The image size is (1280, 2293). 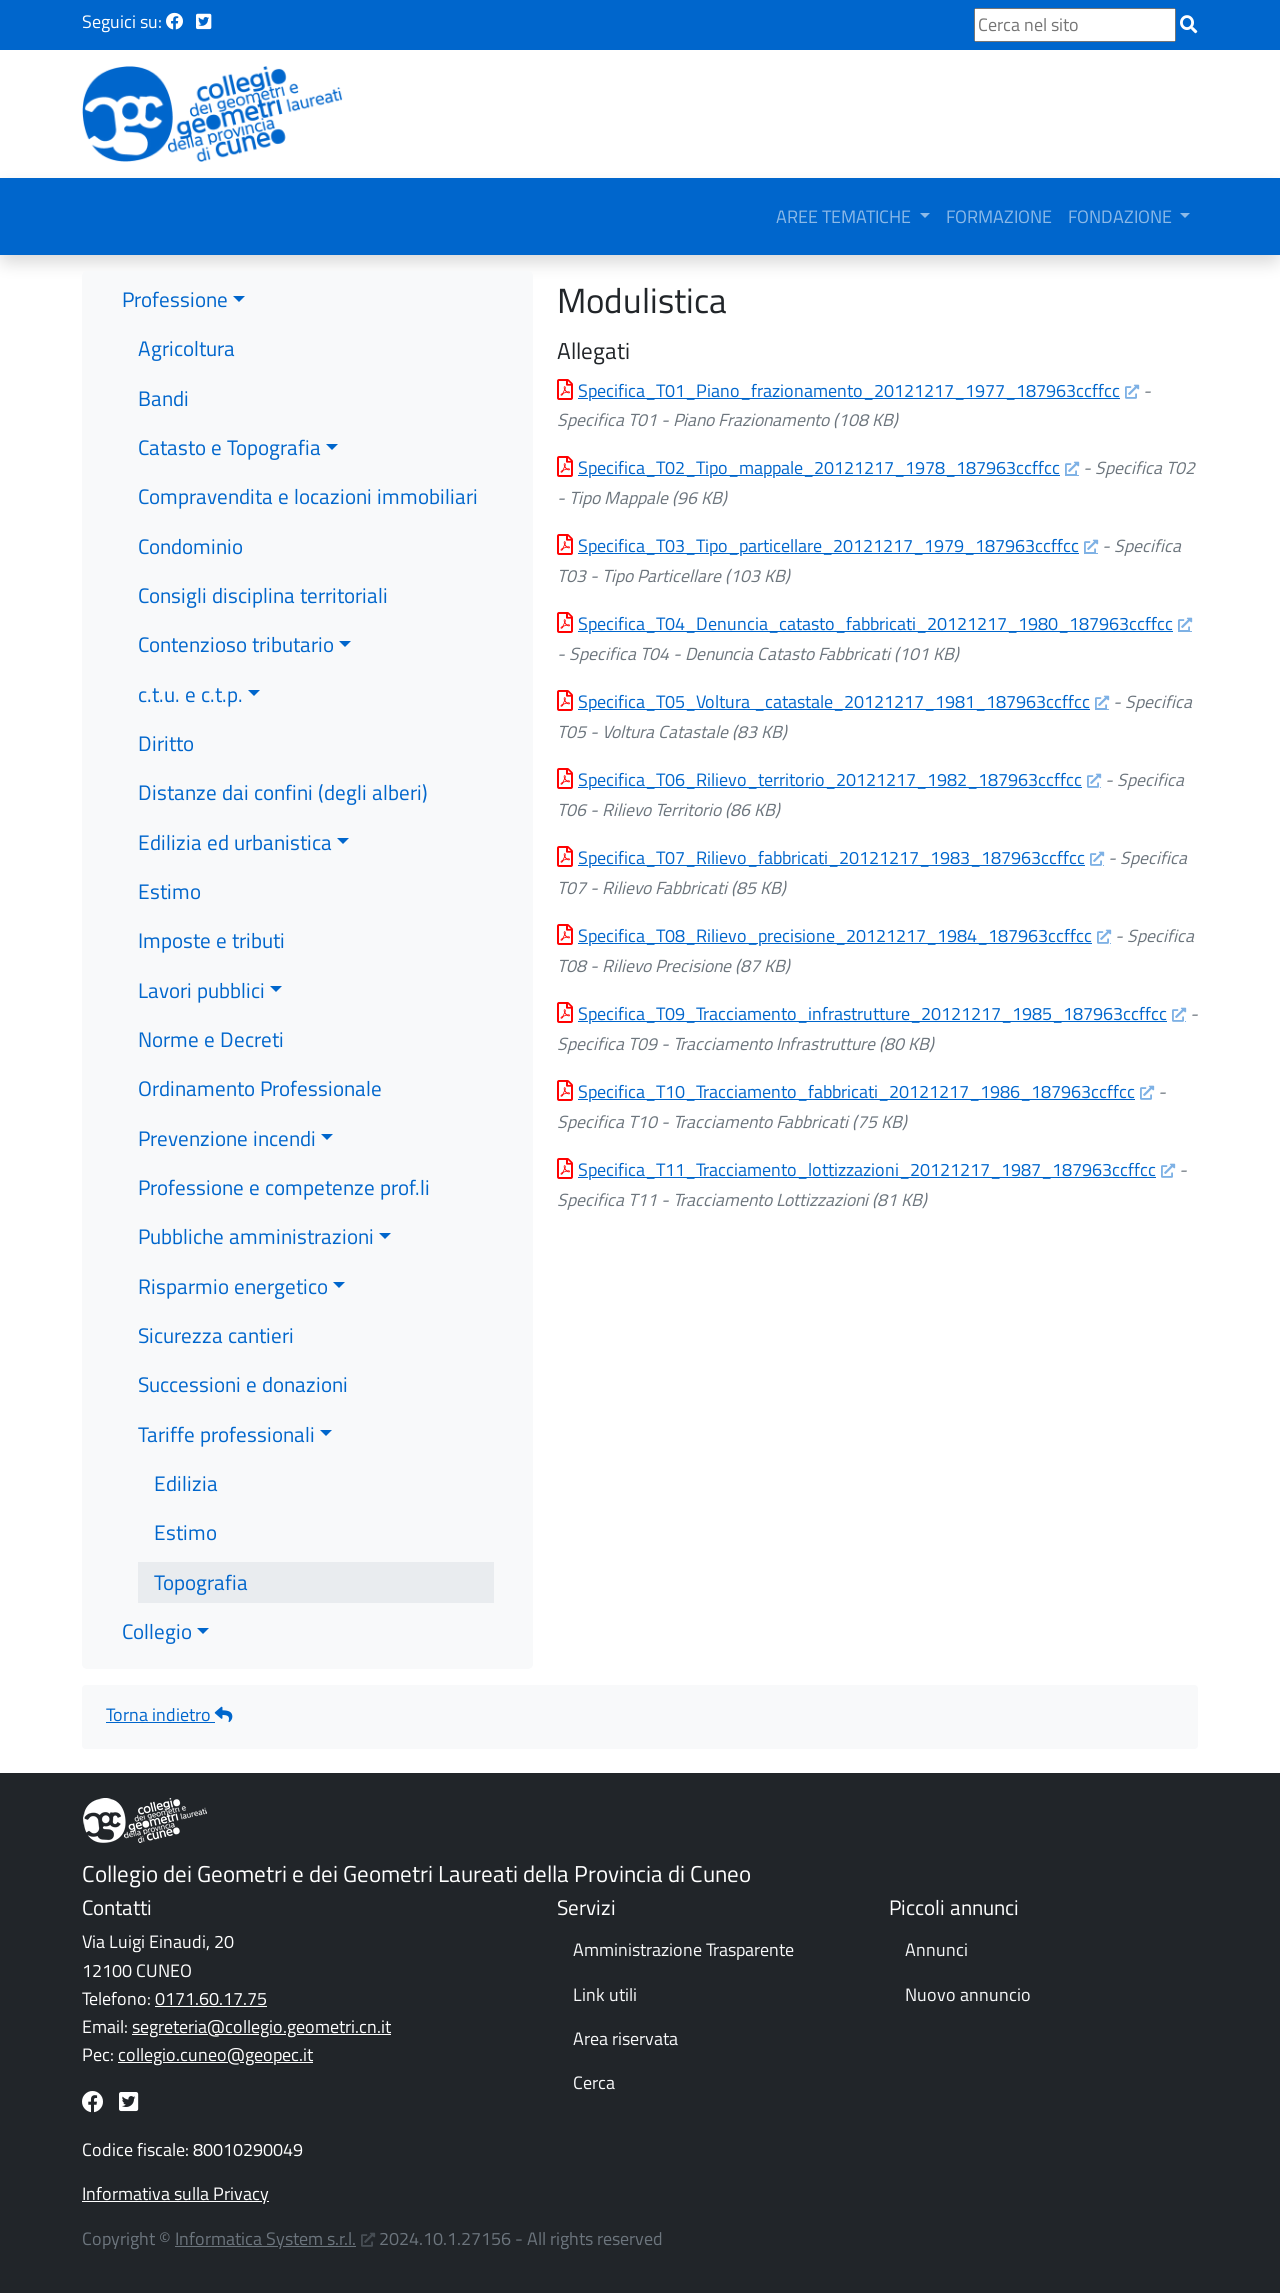 I want to click on Ordinamento Professionale, so click(x=260, y=1088).